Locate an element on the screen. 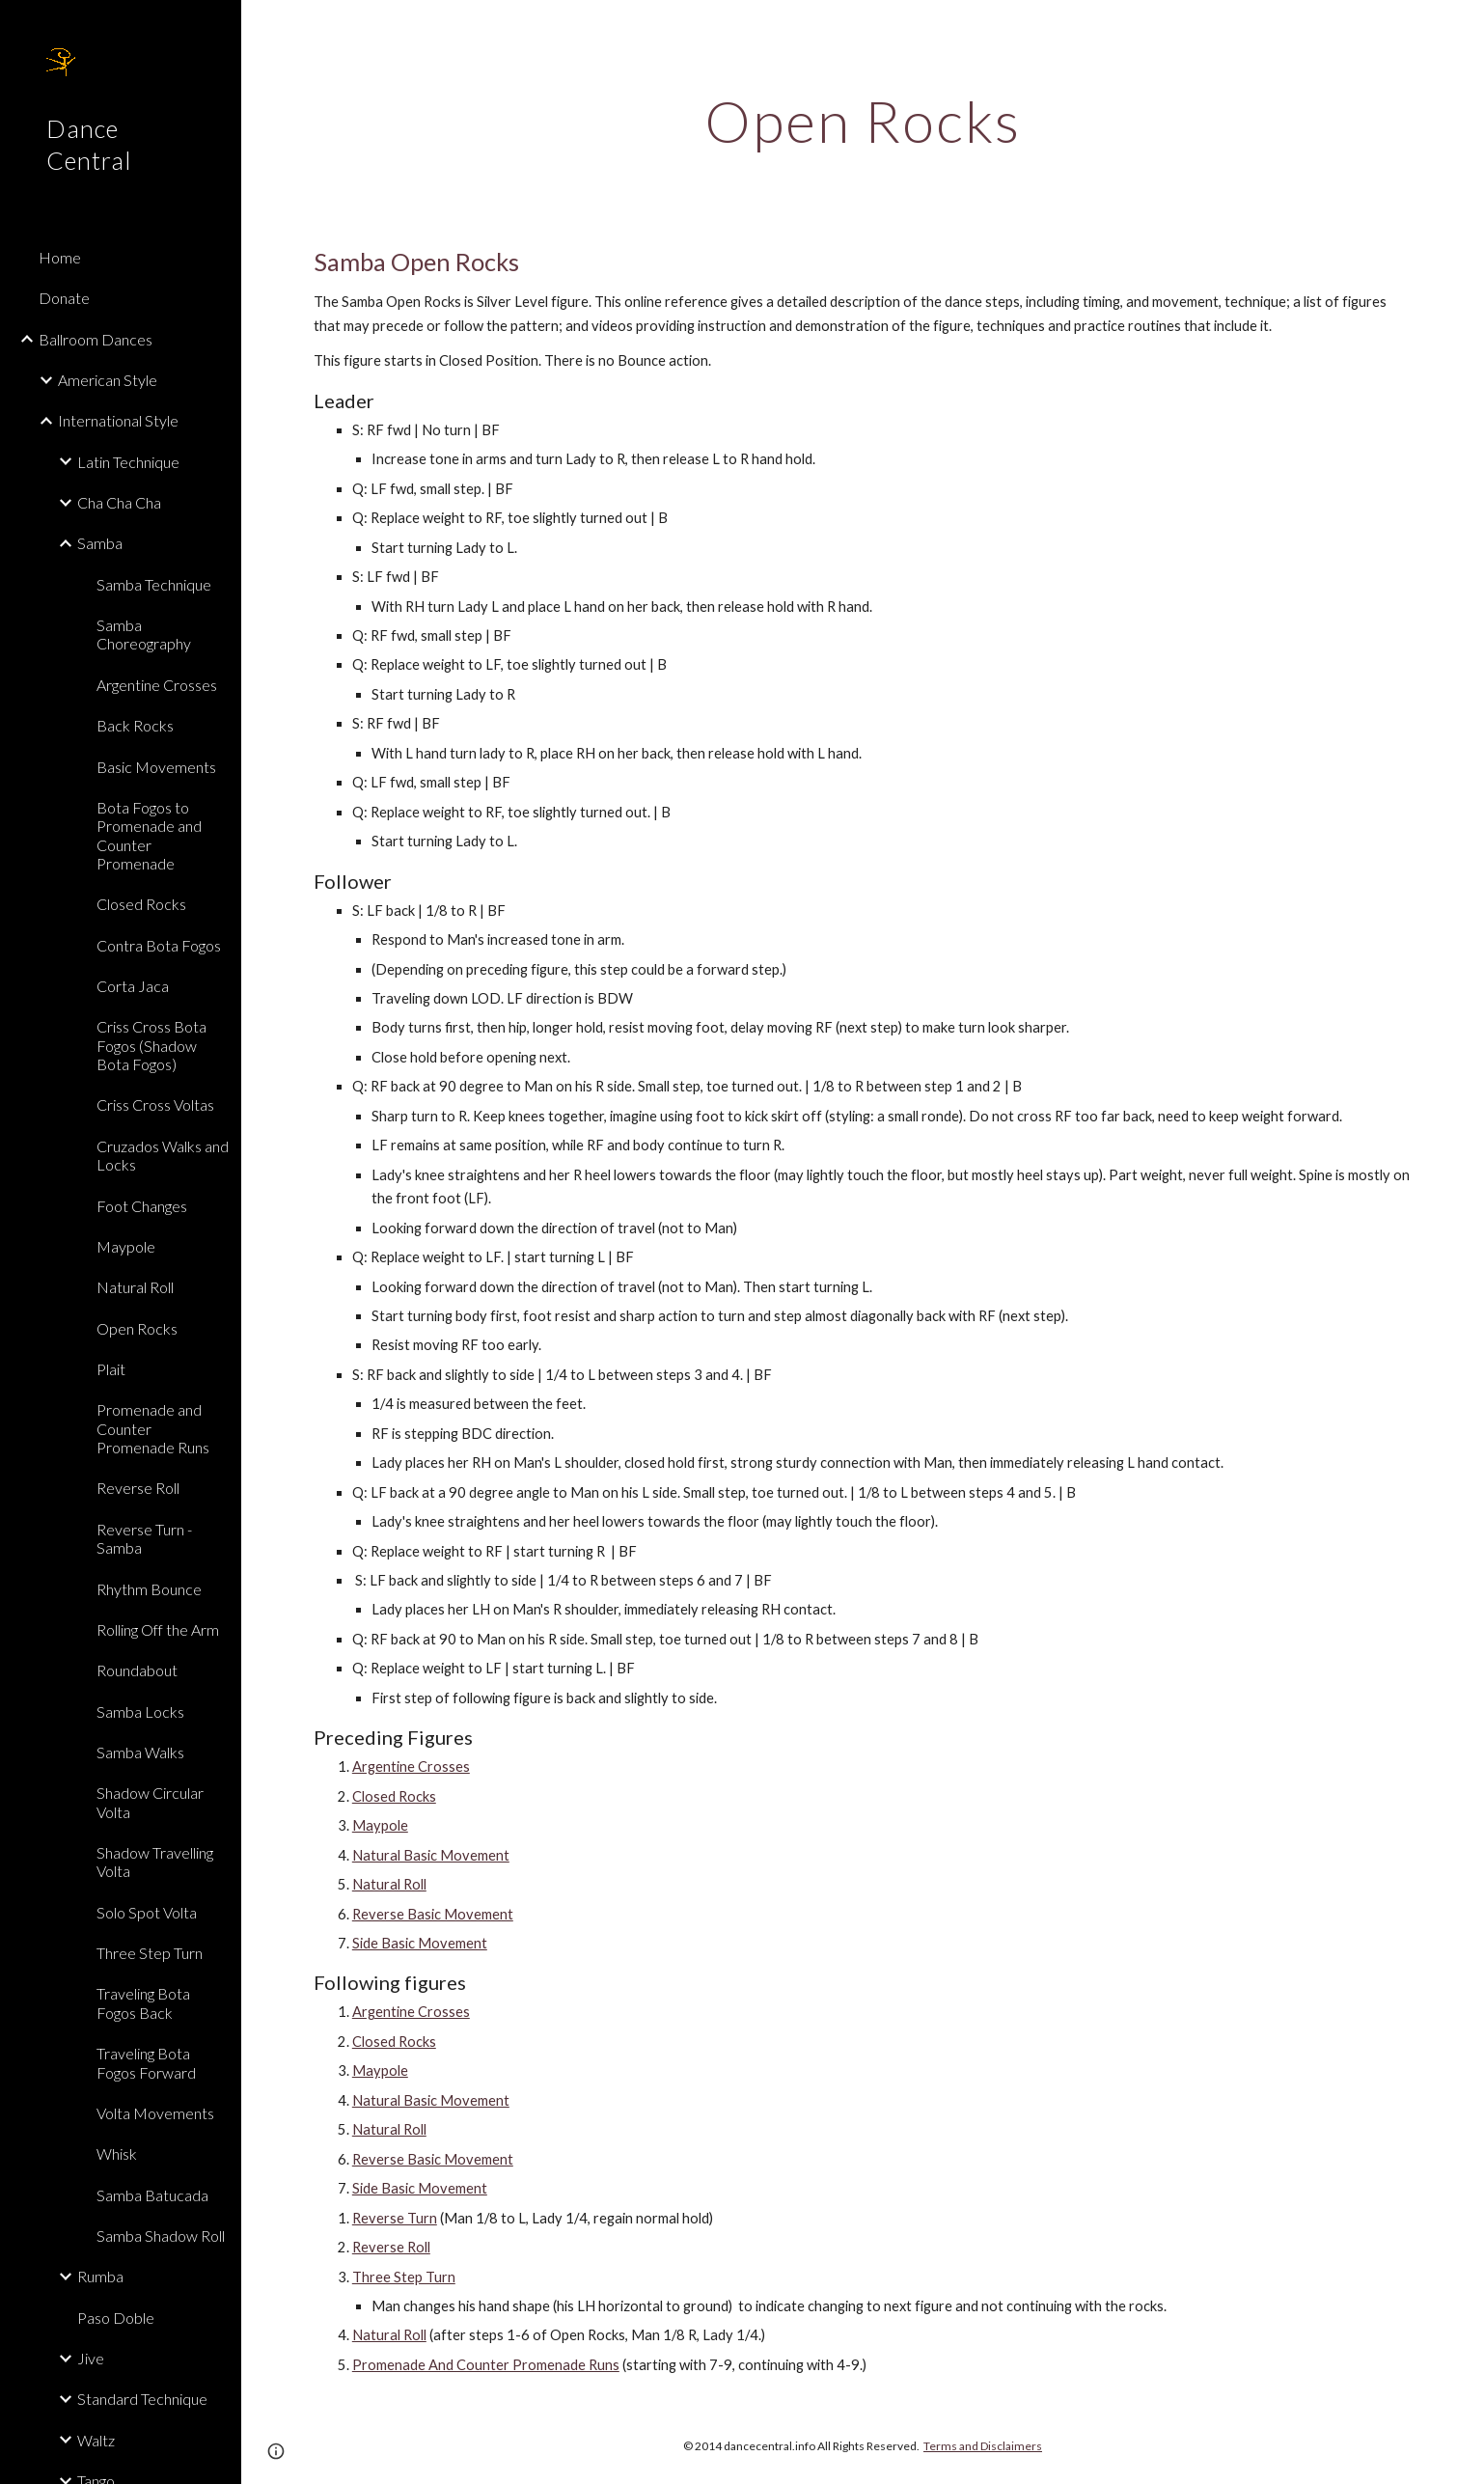  Three Step Turn is located at coordinates (403, 2277).